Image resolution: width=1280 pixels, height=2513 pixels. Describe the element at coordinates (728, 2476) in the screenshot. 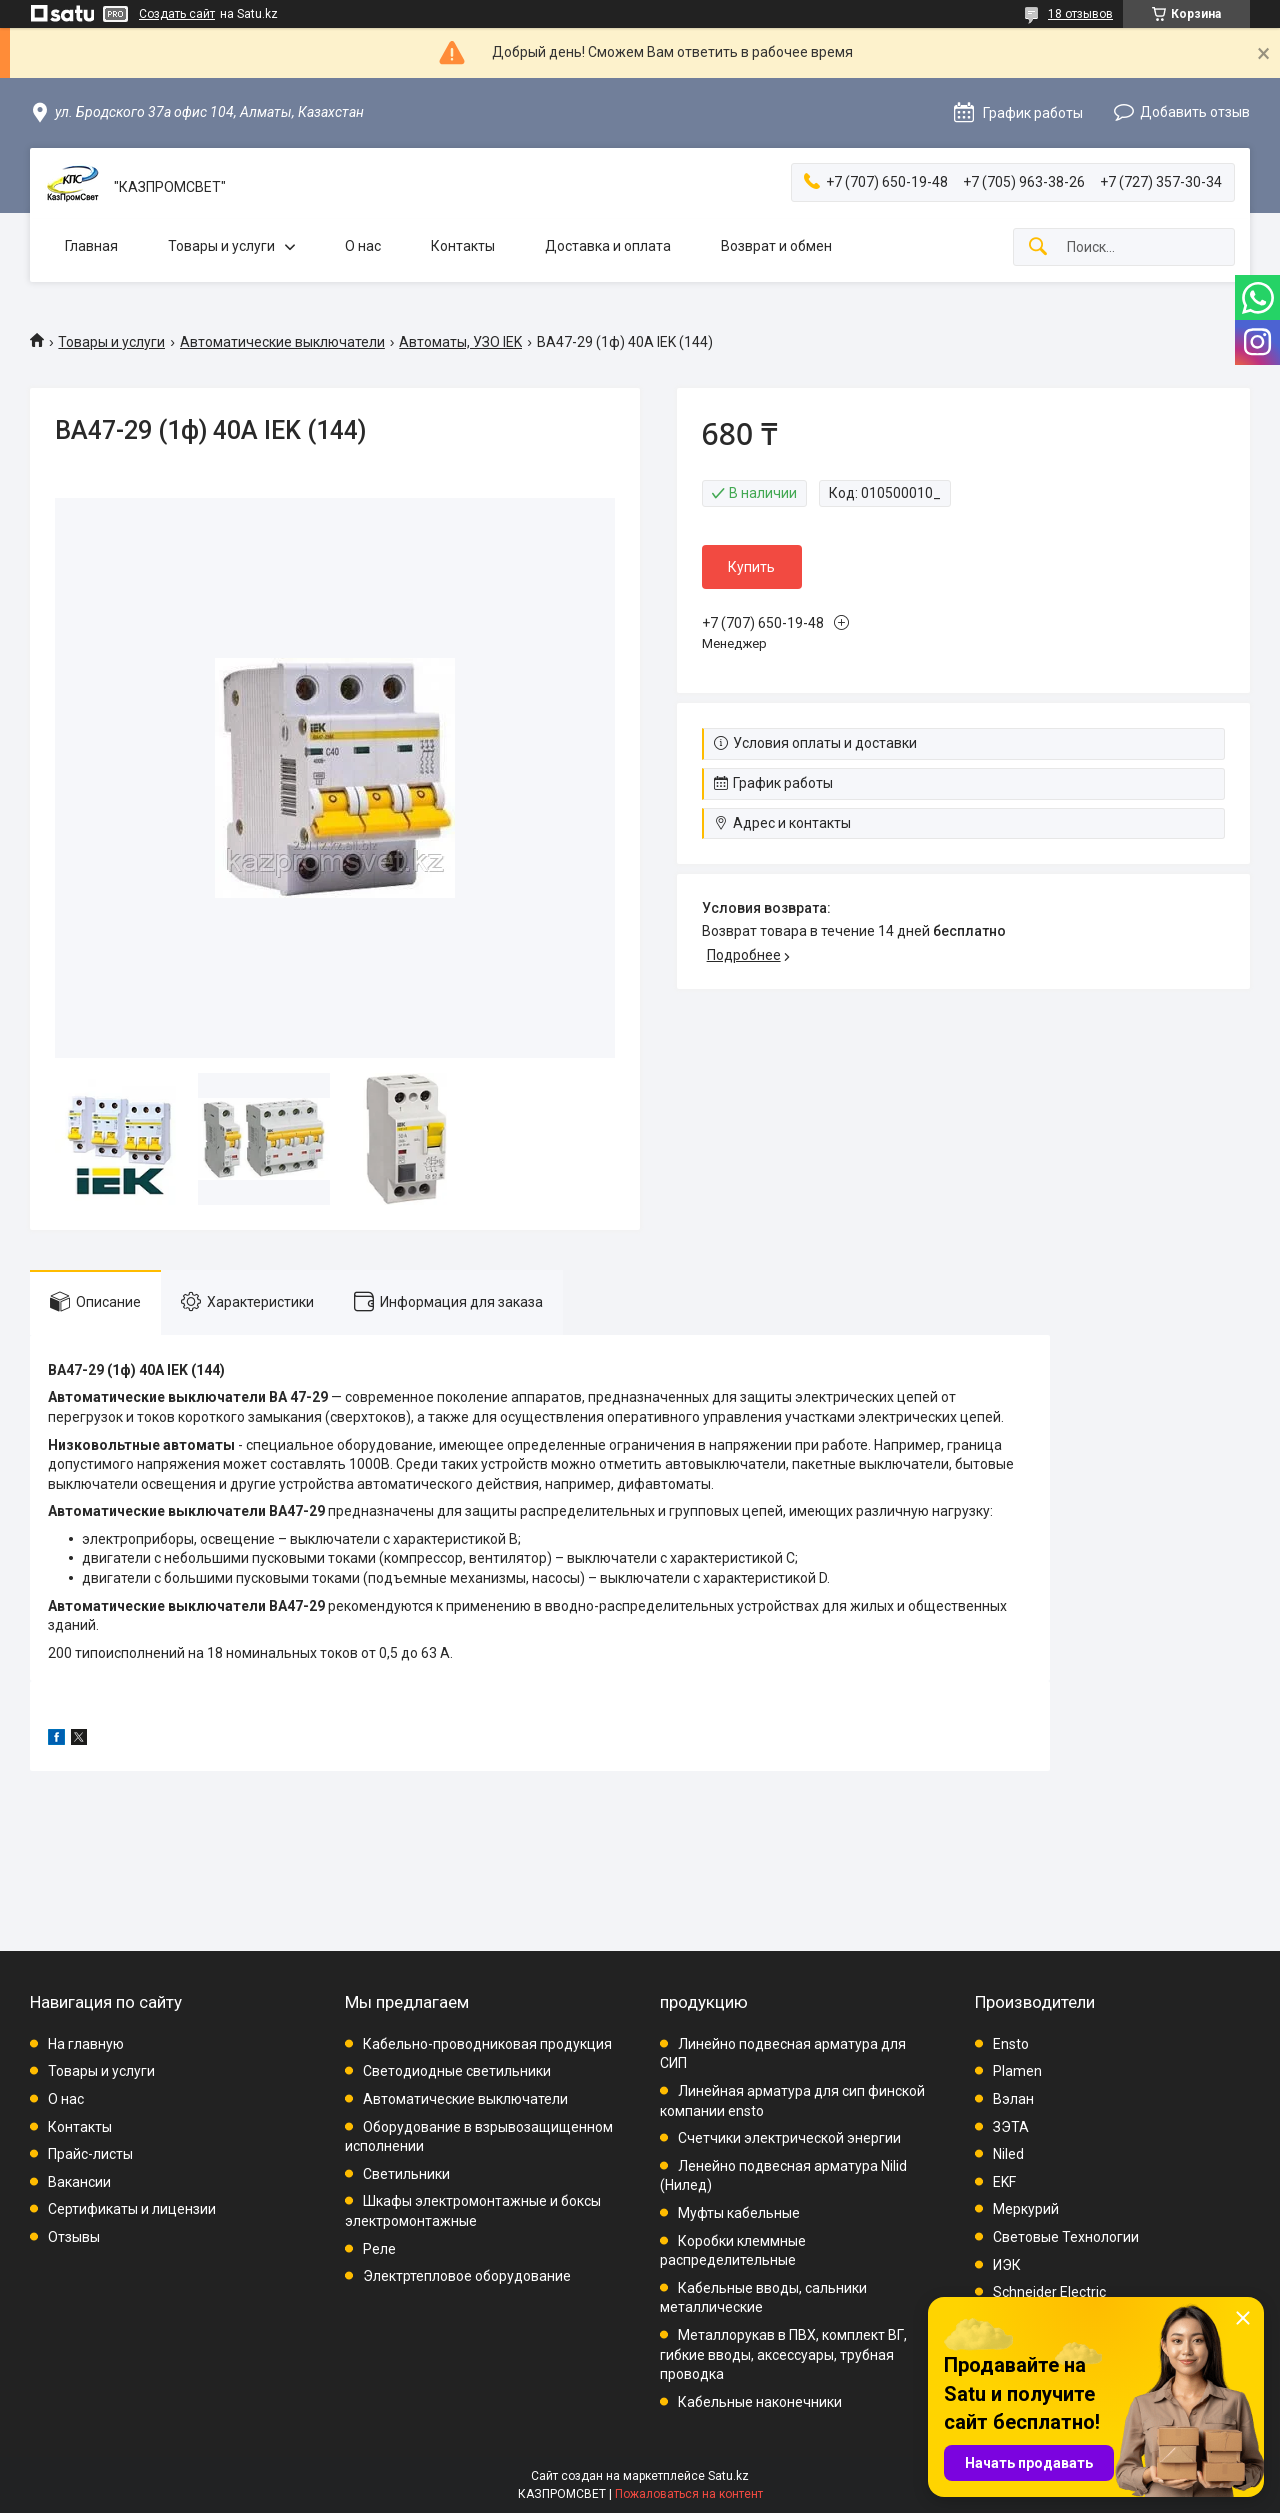

I see `Satu.kz` at that location.